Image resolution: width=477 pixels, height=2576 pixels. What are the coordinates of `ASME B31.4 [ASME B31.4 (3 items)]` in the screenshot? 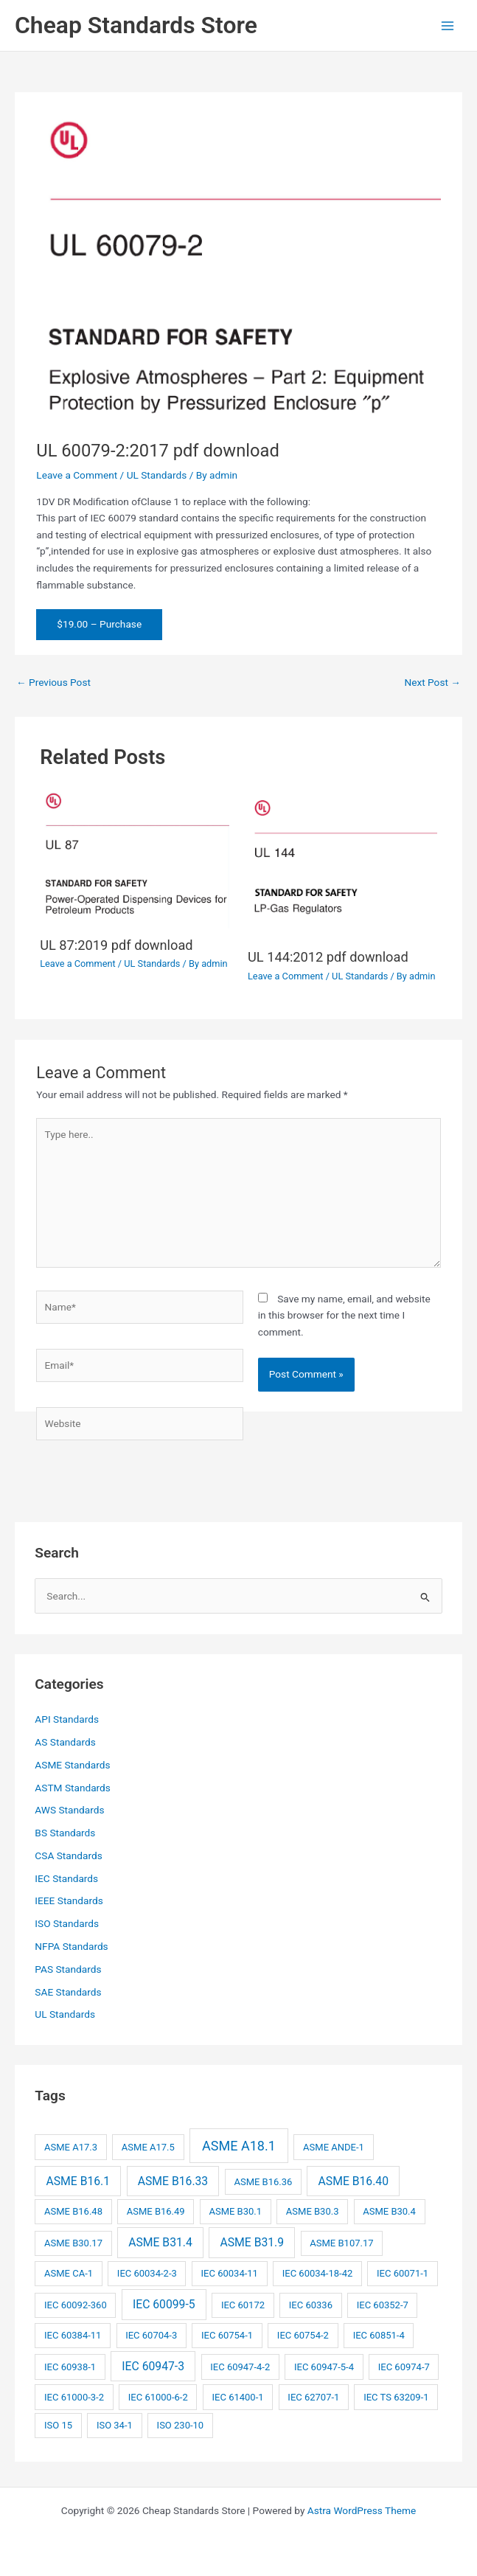 It's located at (160, 2242).